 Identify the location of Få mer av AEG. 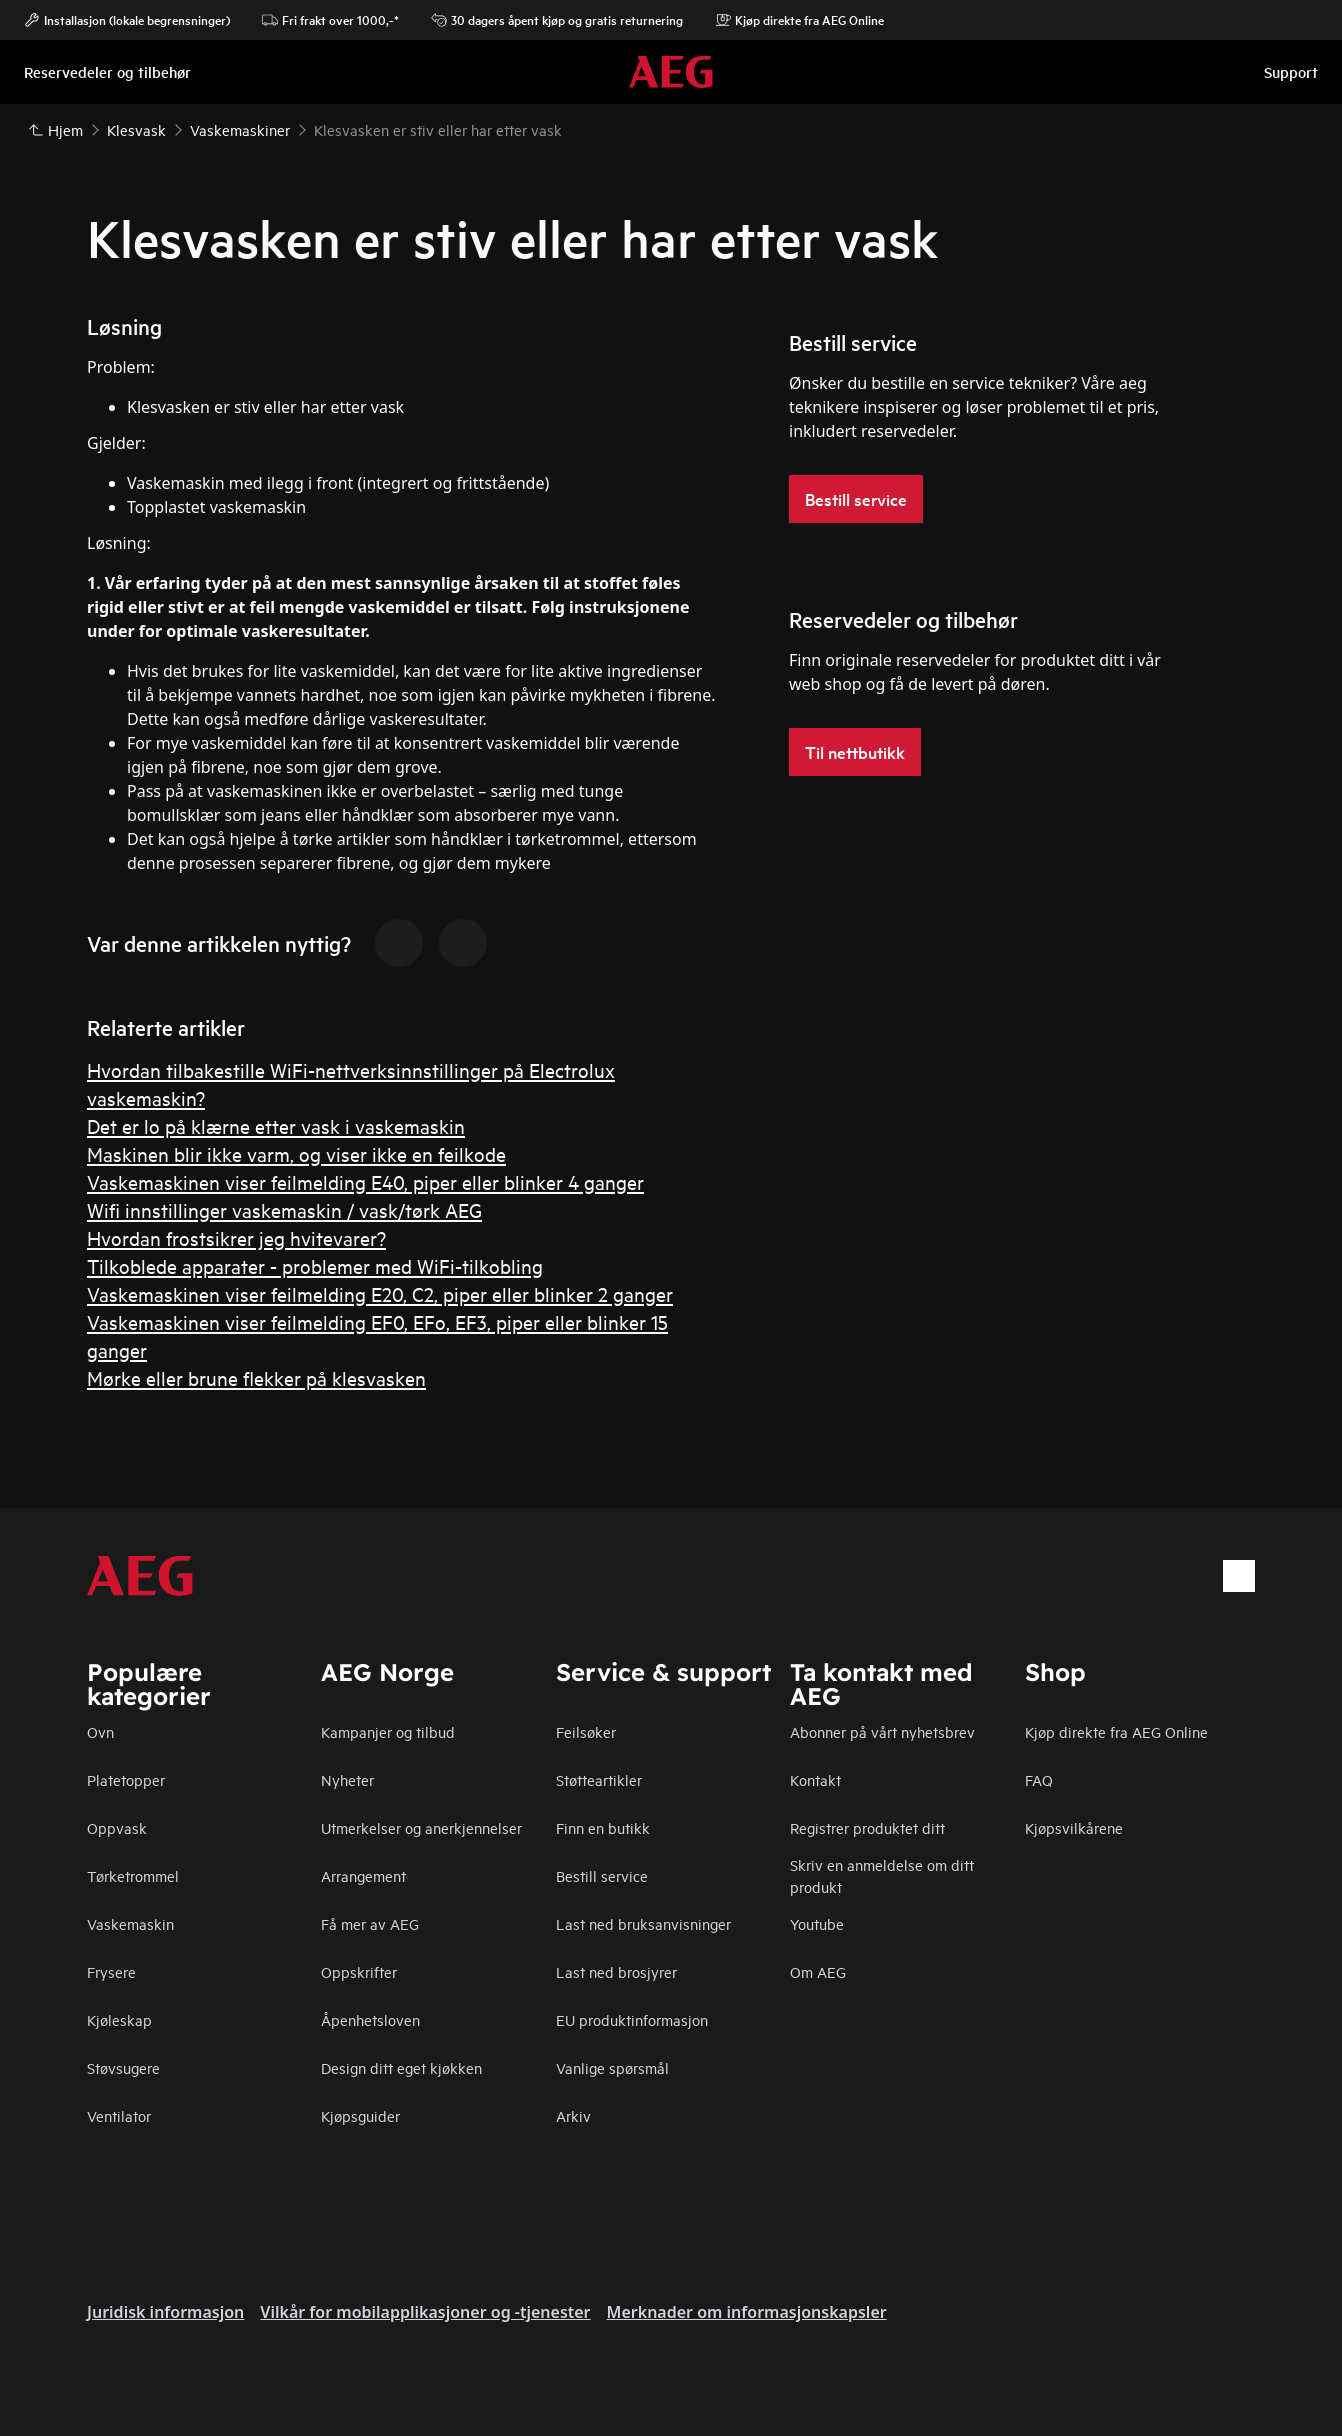
(370, 1923).